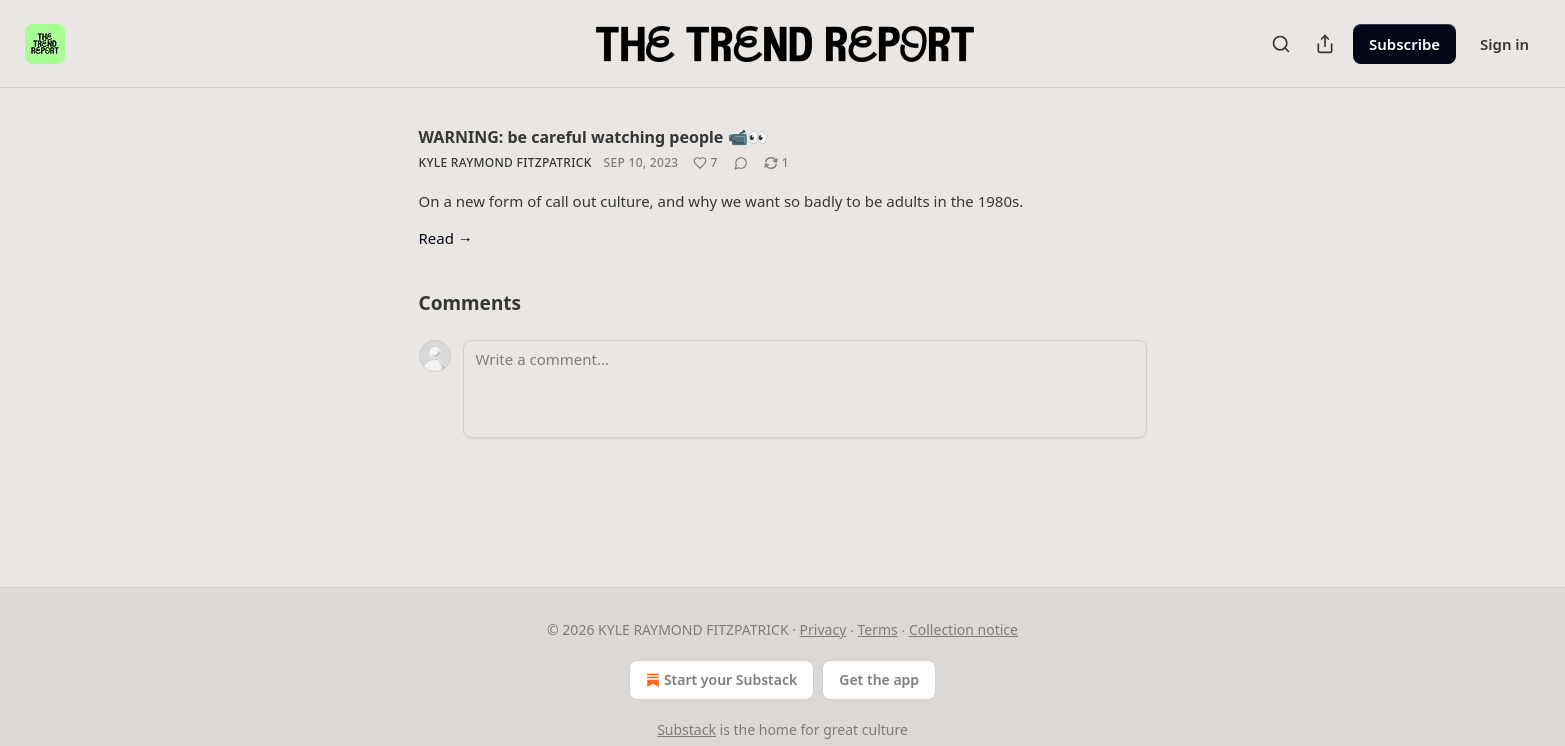 The width and height of the screenshot is (1565, 746). I want to click on [View comments (0)], so click(741, 163).